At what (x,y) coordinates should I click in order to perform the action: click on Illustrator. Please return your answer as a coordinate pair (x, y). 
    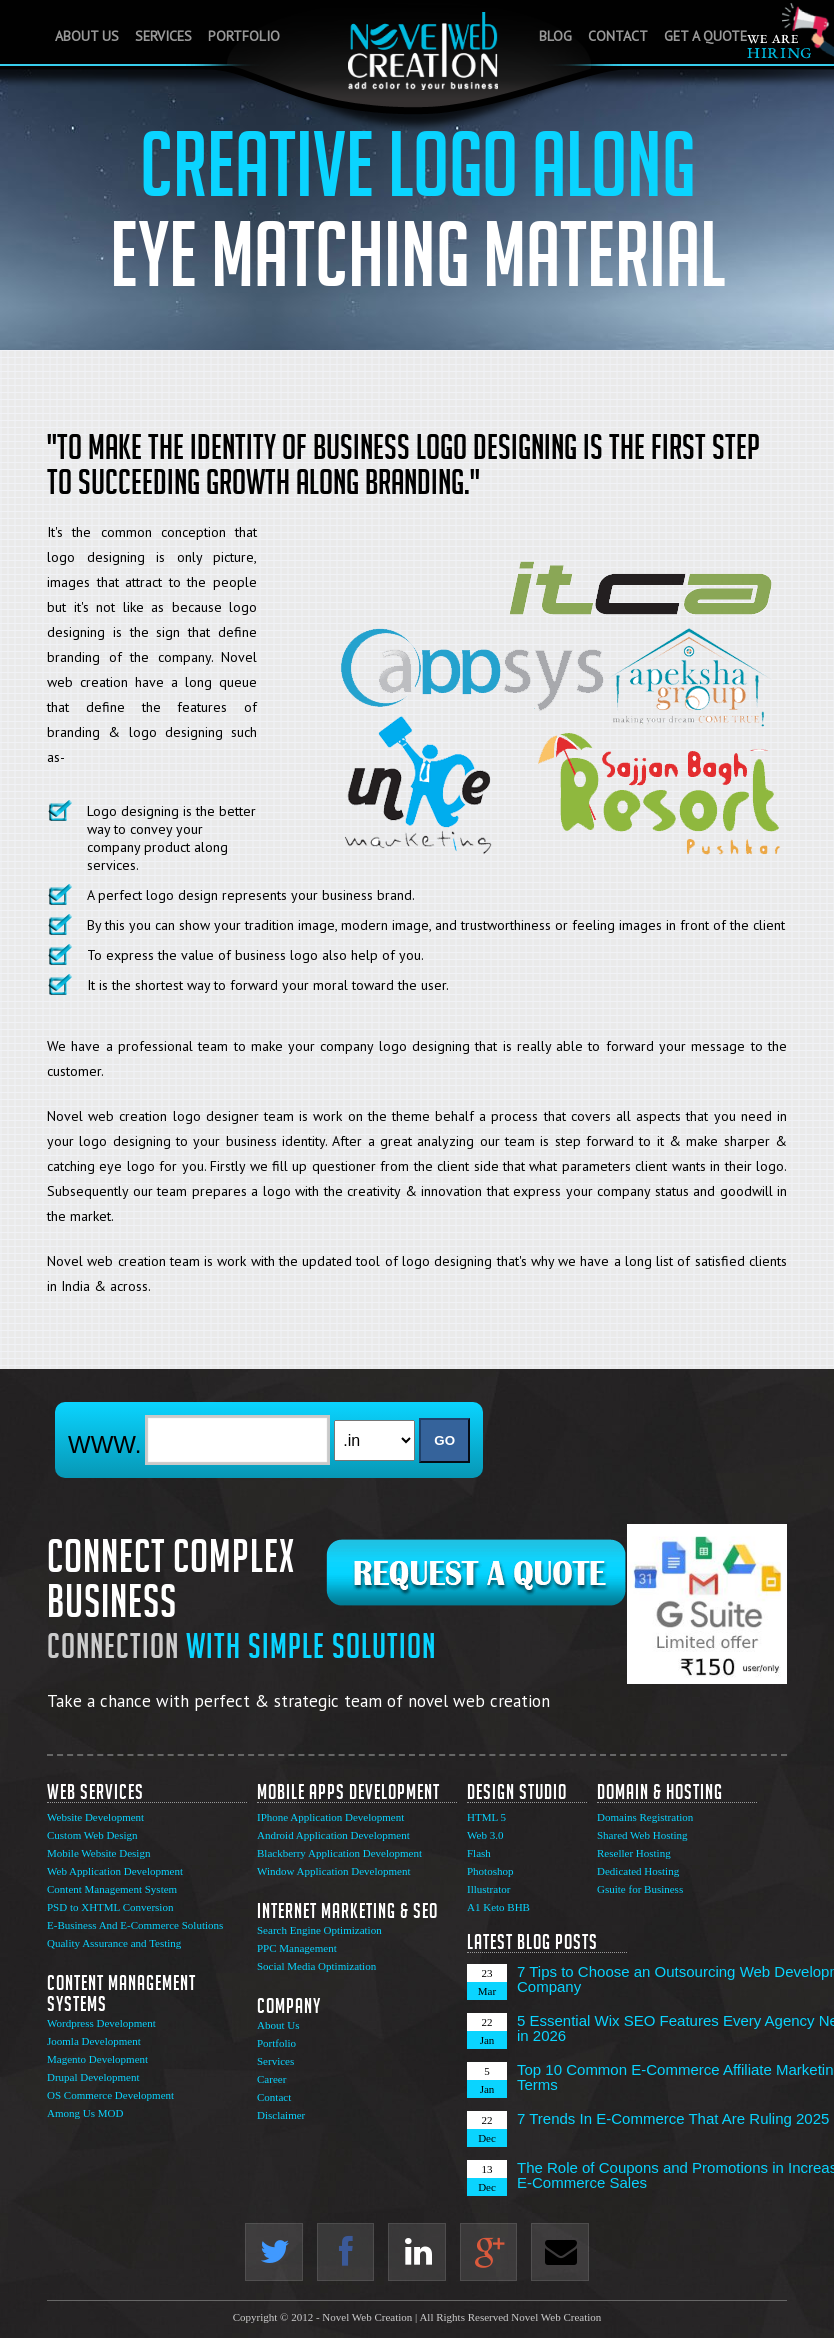
    Looking at the image, I should click on (488, 1889).